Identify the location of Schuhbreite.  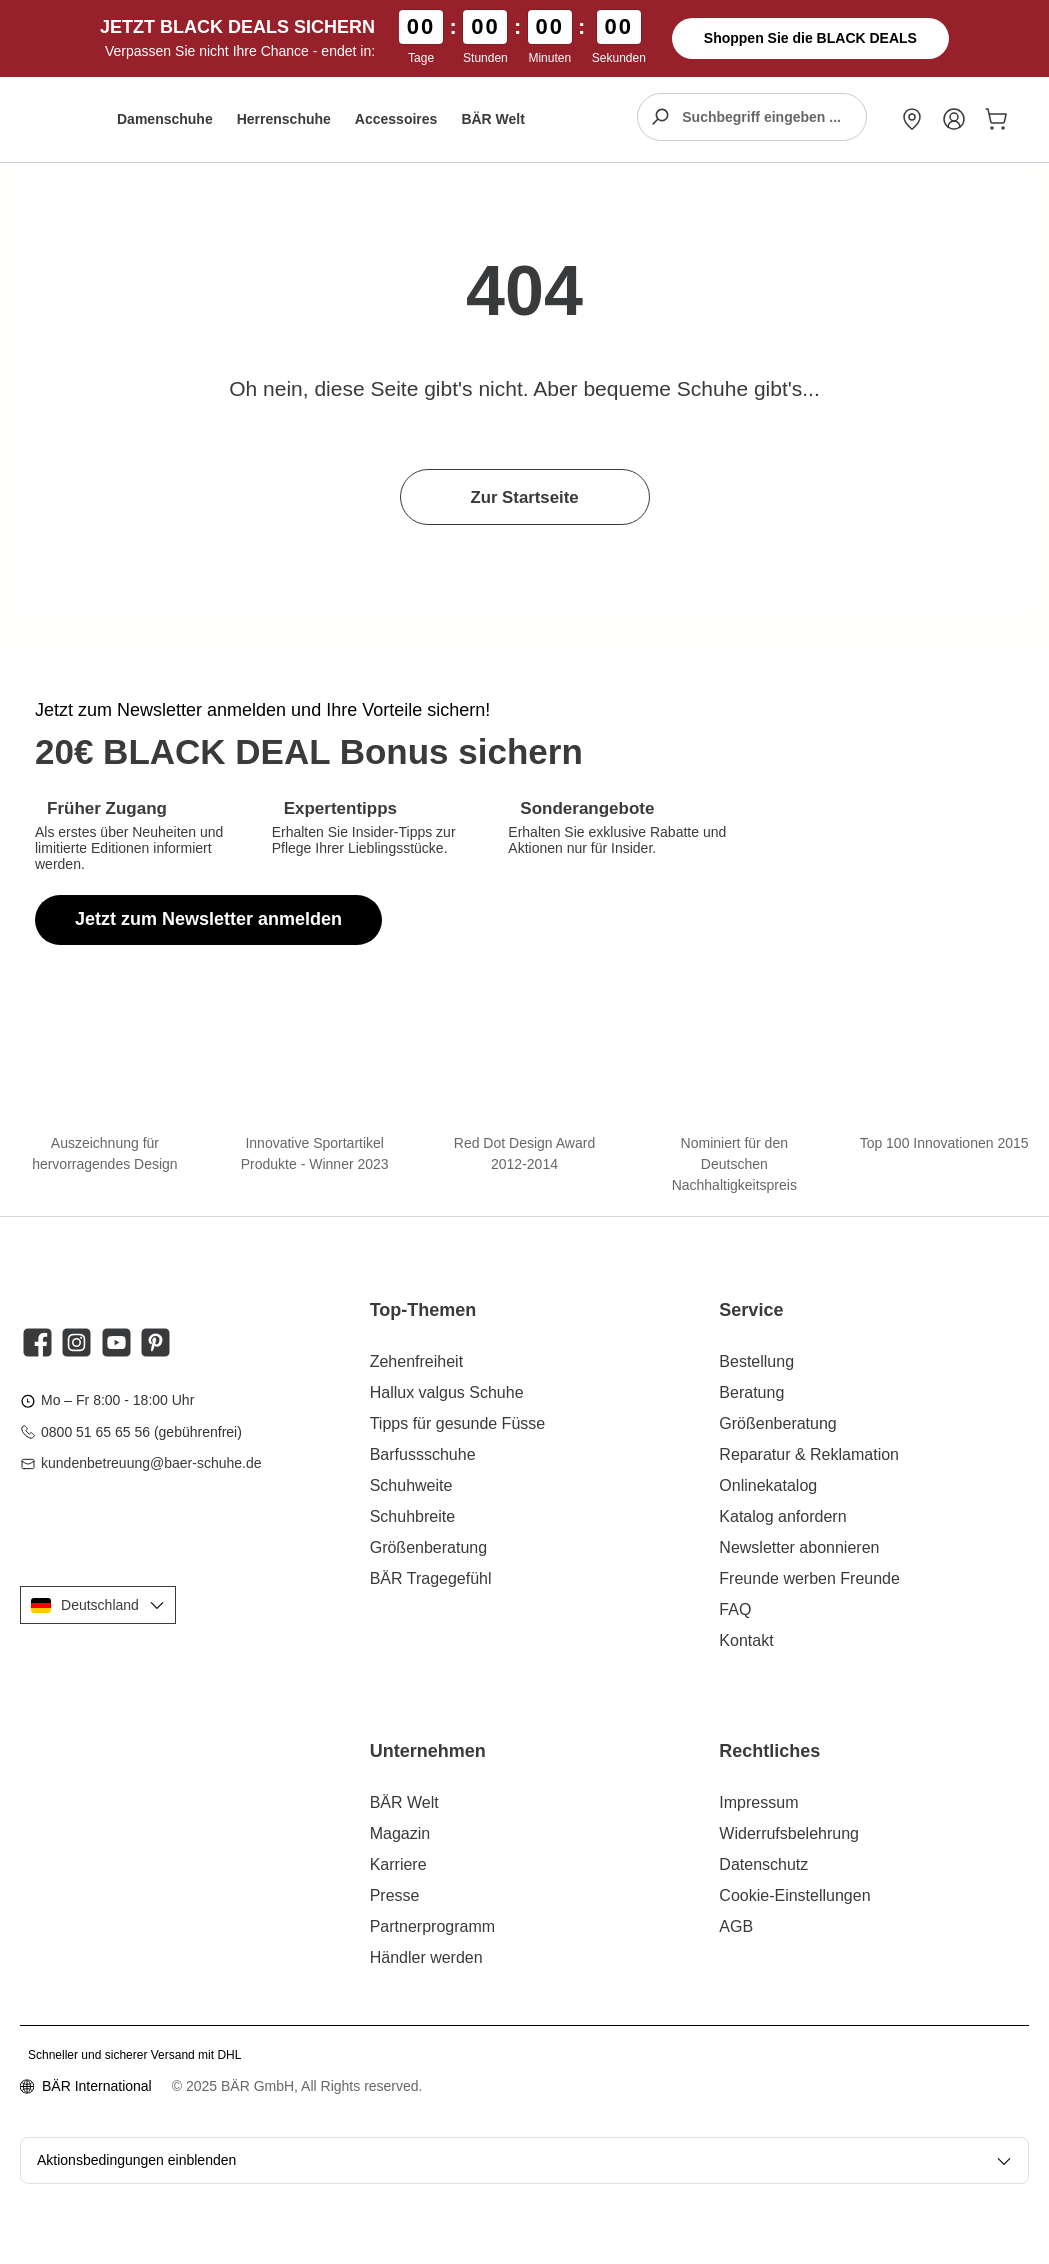
(412, 1516).